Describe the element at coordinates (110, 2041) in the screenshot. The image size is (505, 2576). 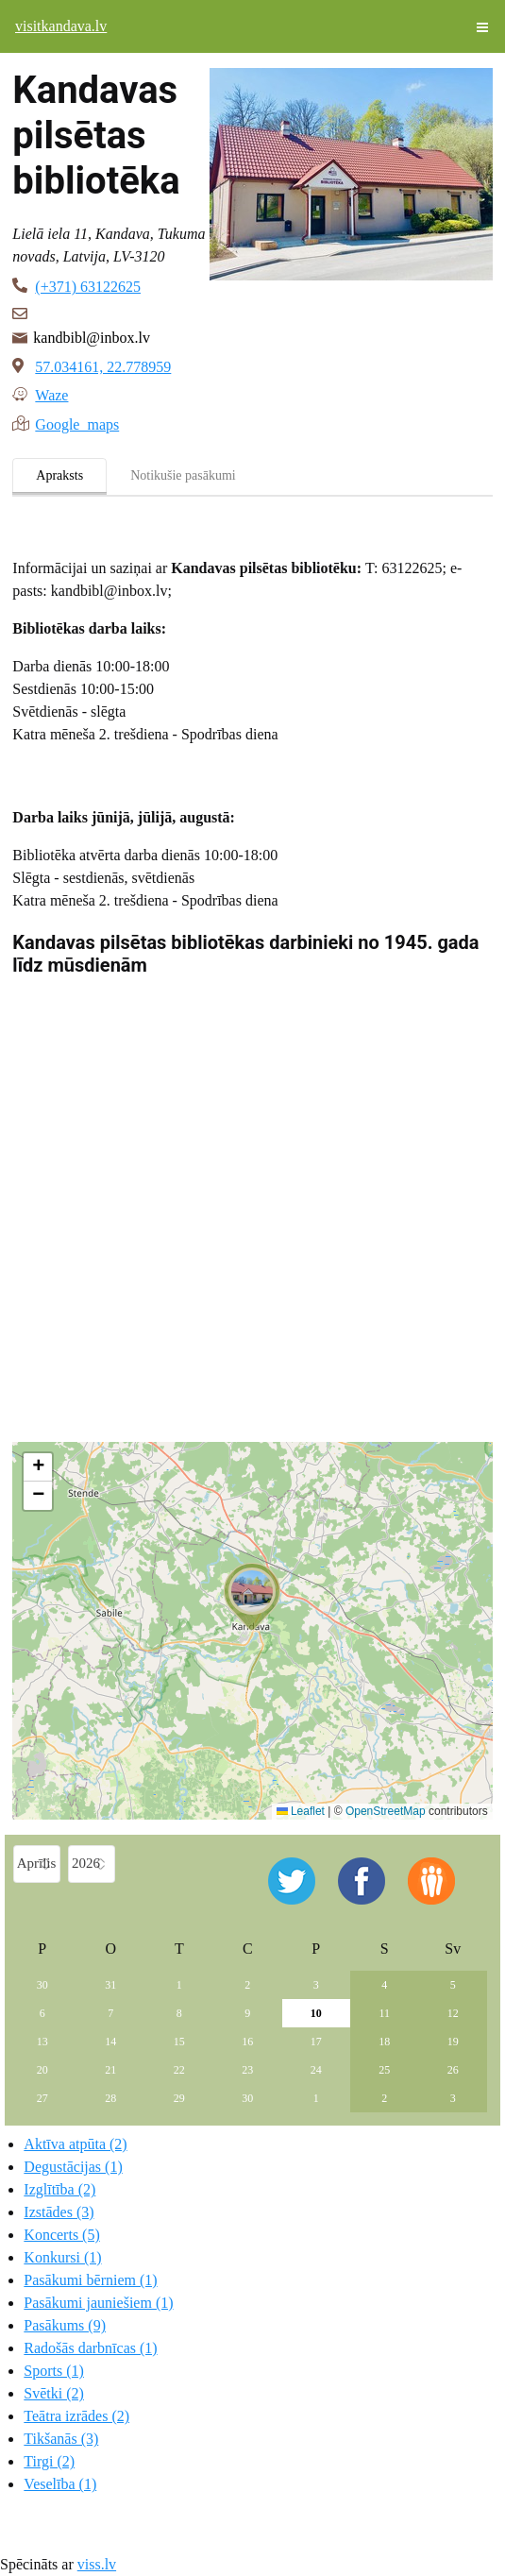
I see `14` at that location.